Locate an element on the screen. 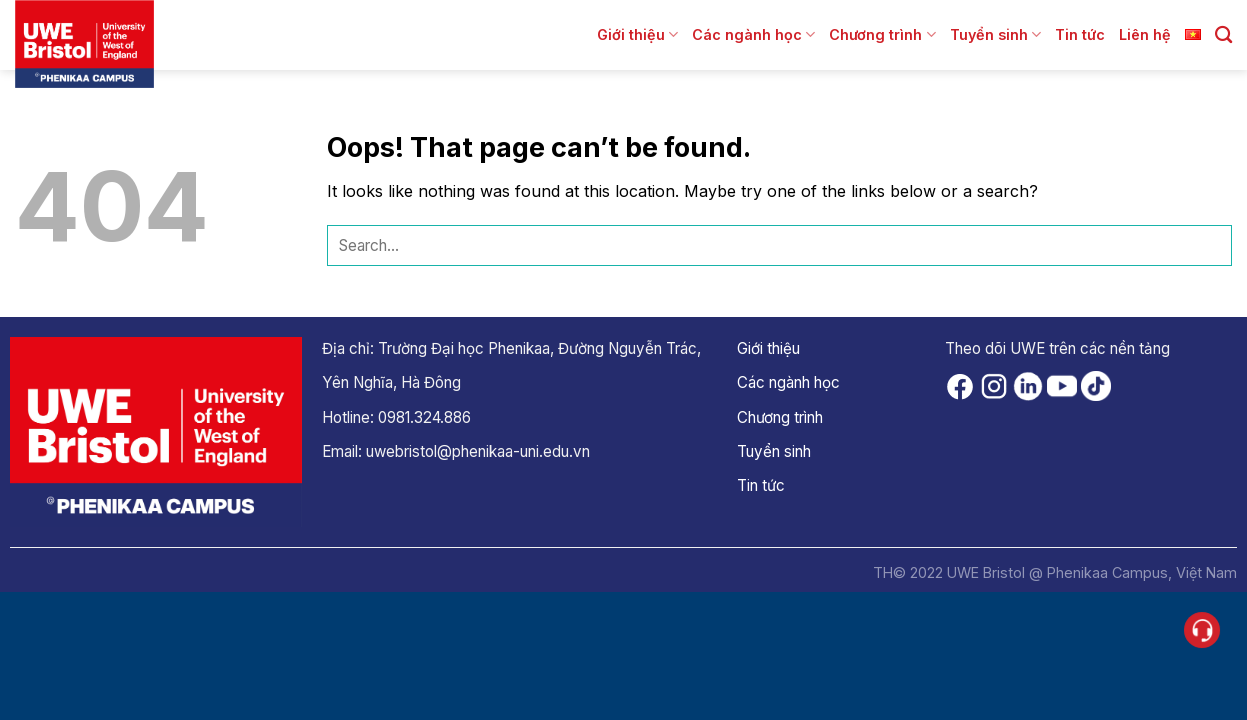  [Search] is located at coordinates (1223, 35).